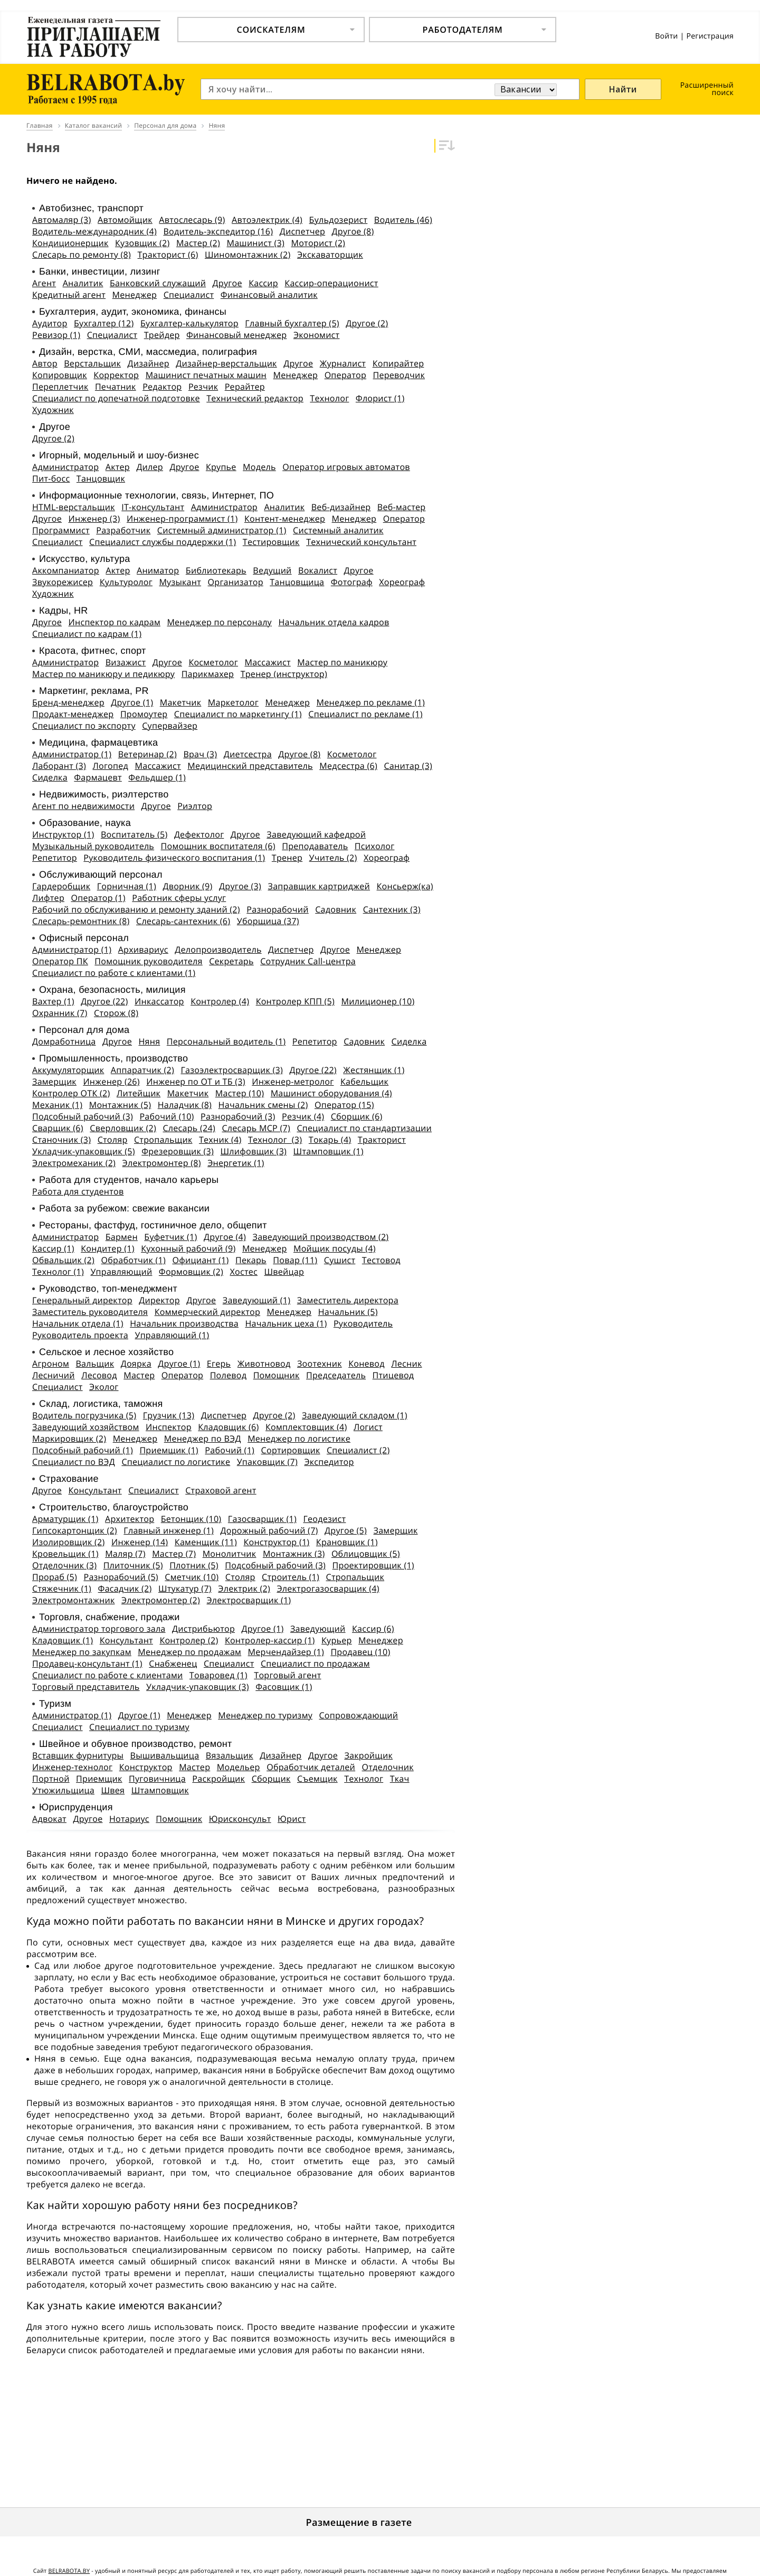 This screenshot has height=2576, width=760. What do you see at coordinates (44, 283) in the screenshot?
I see `Агент` at bounding box center [44, 283].